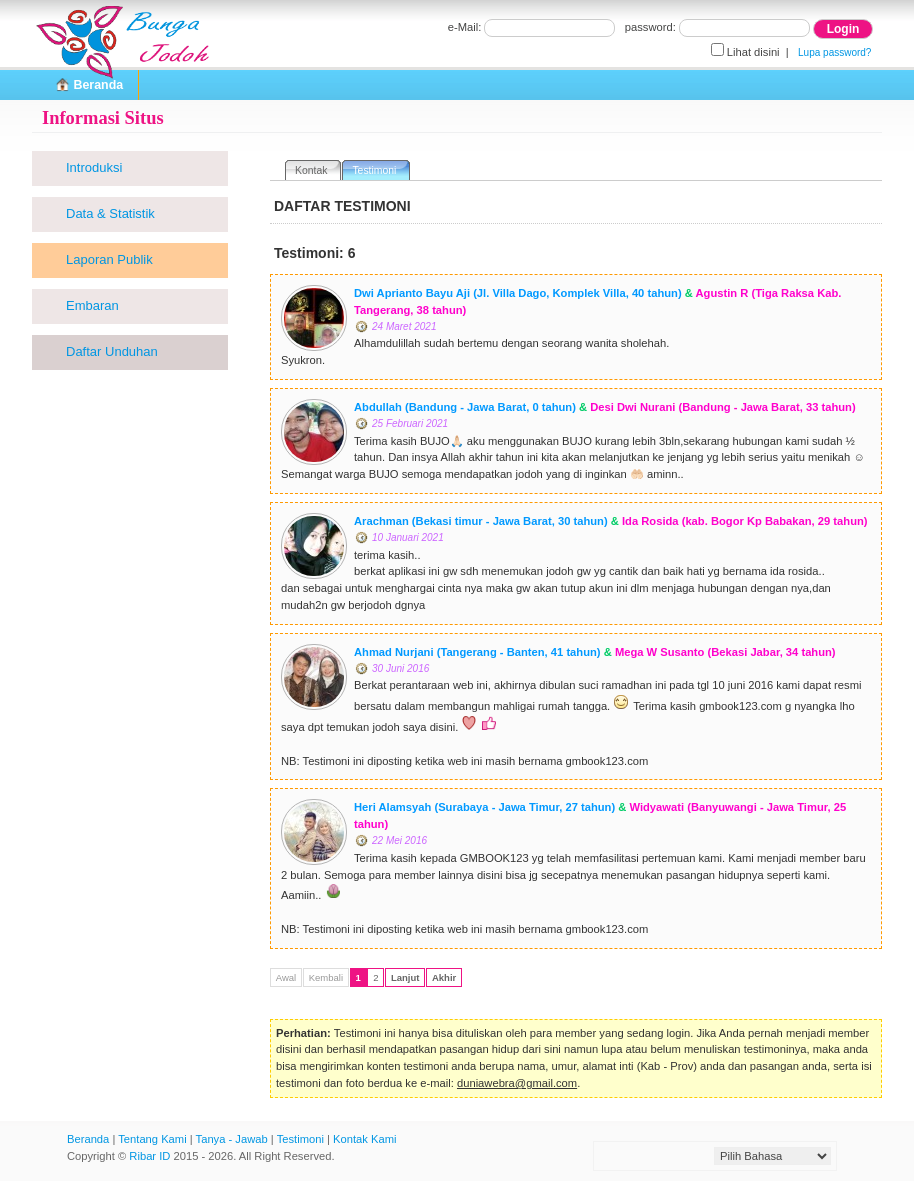 The width and height of the screenshot is (914, 1191). What do you see at coordinates (364, 1139) in the screenshot?
I see `Kontak Kami` at bounding box center [364, 1139].